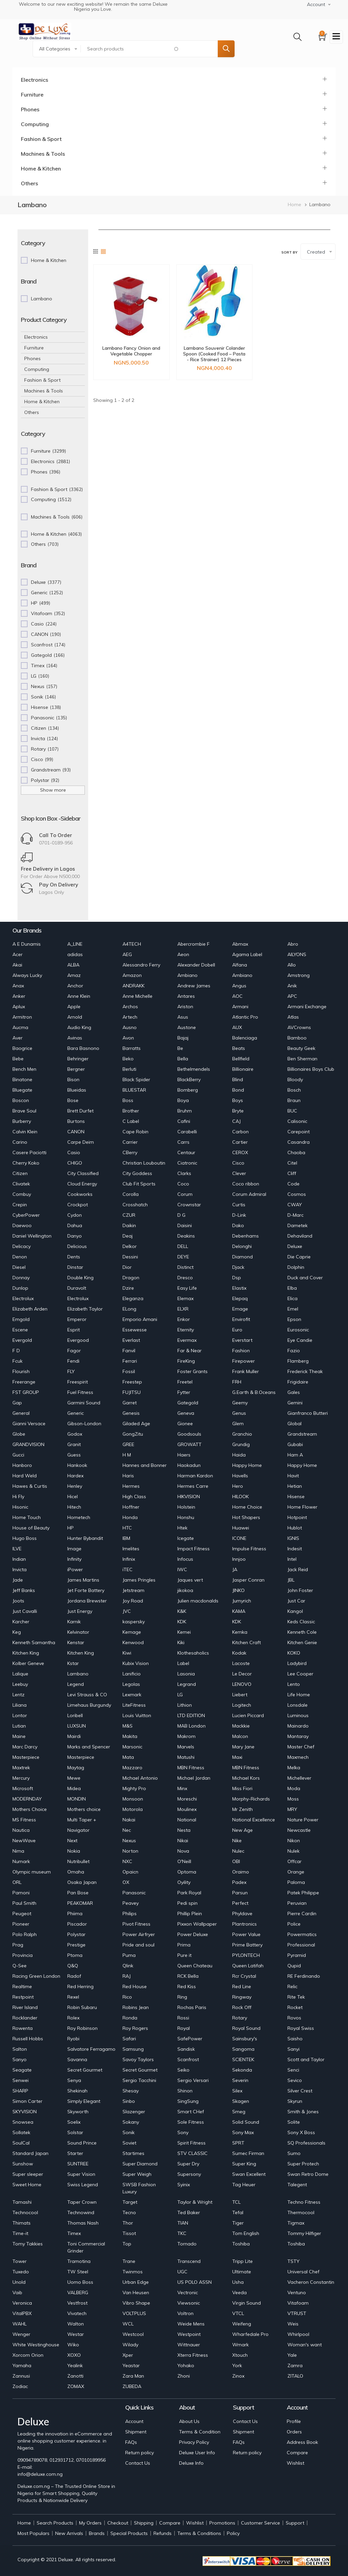 The width and height of the screenshot is (348, 2576). Describe the element at coordinates (140, 2164) in the screenshot. I see `Super Diamond` at that location.